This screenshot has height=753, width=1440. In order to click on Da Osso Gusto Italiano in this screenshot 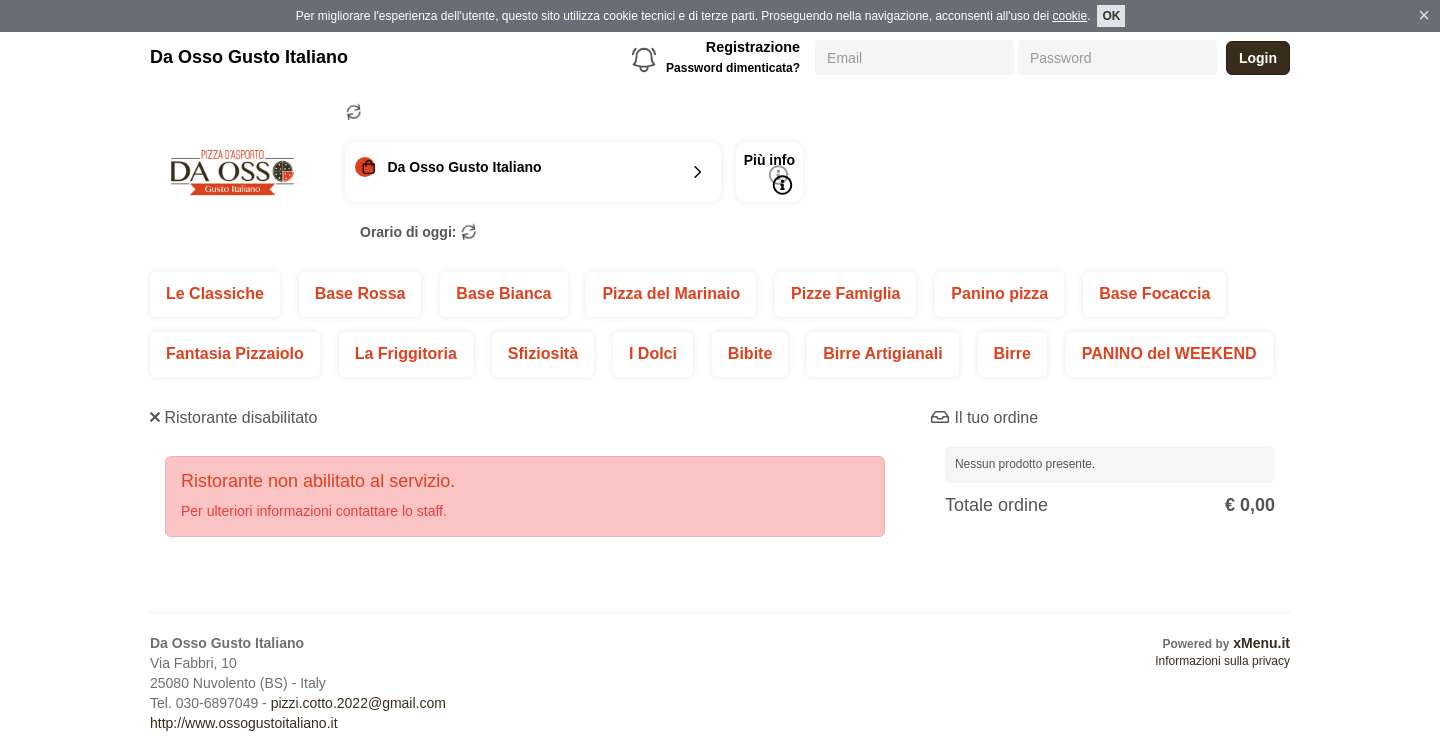, I will do `click(249, 57)`.